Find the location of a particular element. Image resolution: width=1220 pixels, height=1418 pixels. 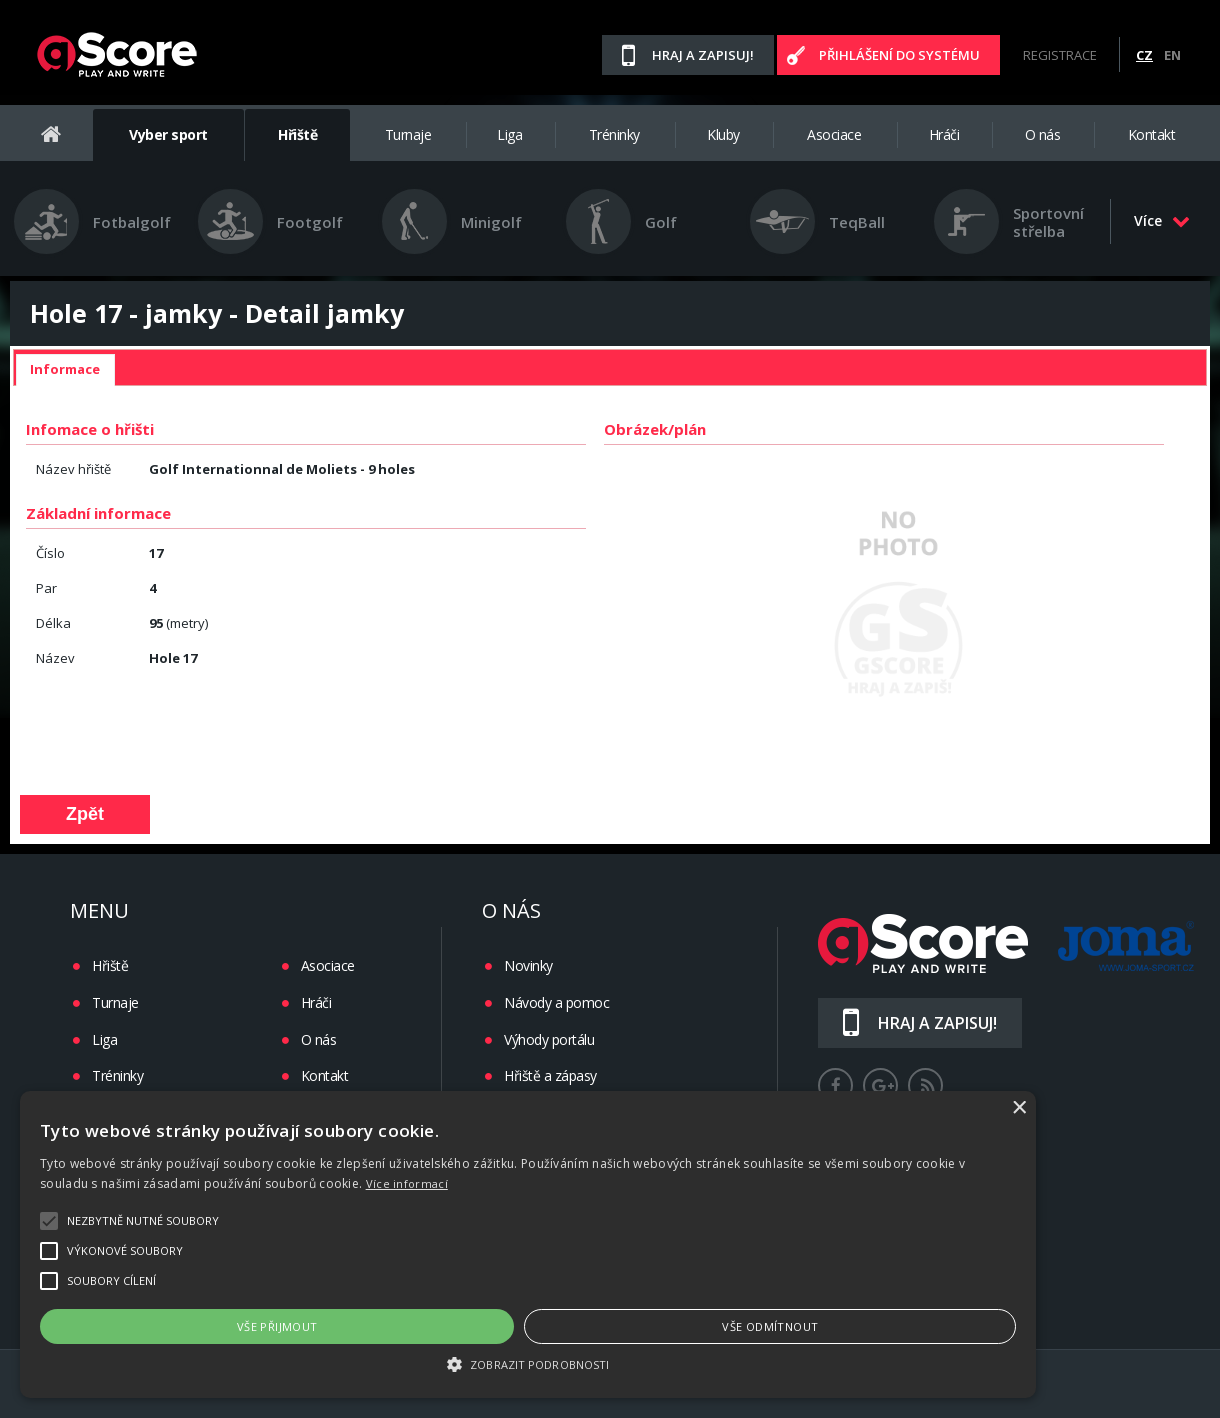

Více informací is located at coordinates (243, 1183).